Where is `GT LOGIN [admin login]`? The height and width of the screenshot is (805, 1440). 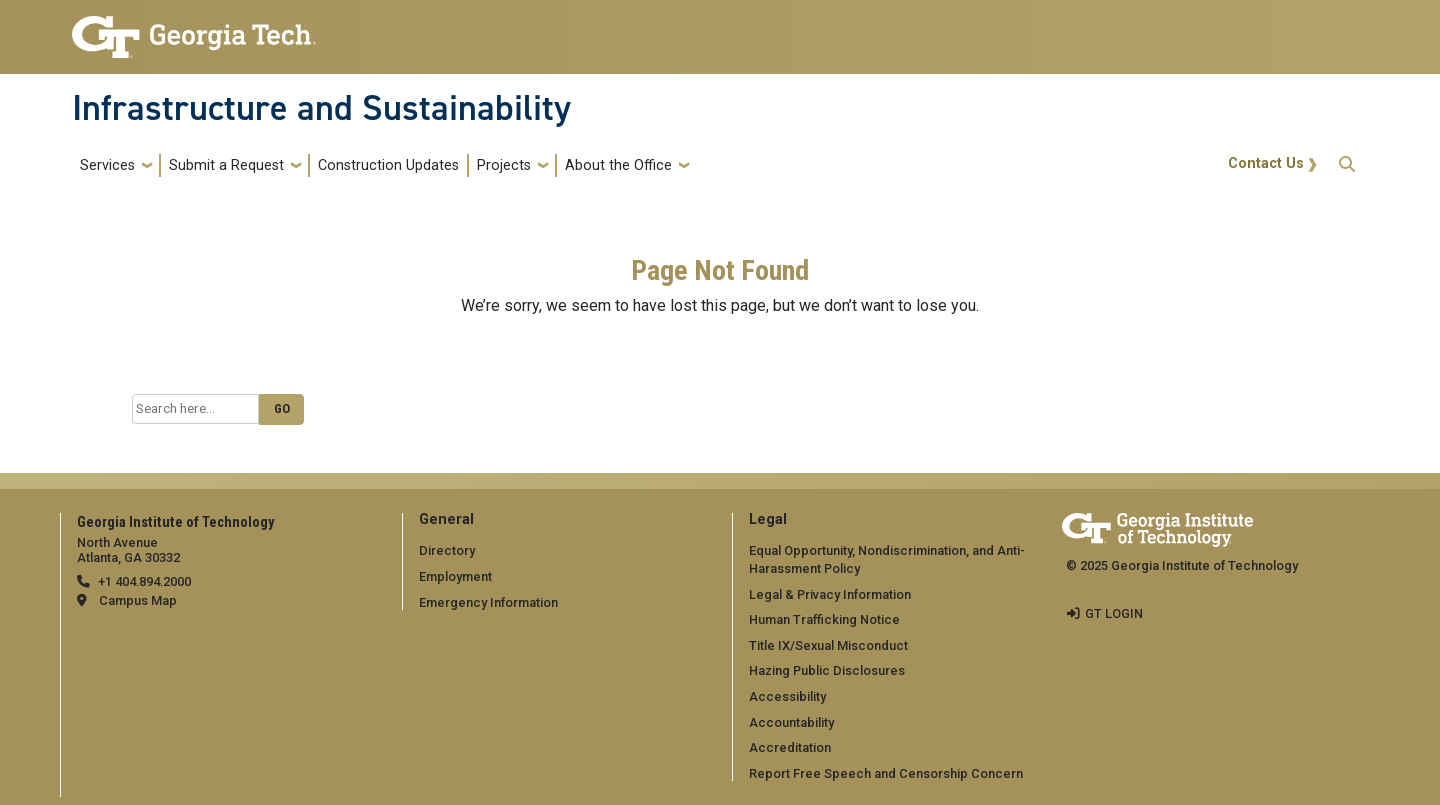 GT LOGIN [admin login] is located at coordinates (1114, 613).